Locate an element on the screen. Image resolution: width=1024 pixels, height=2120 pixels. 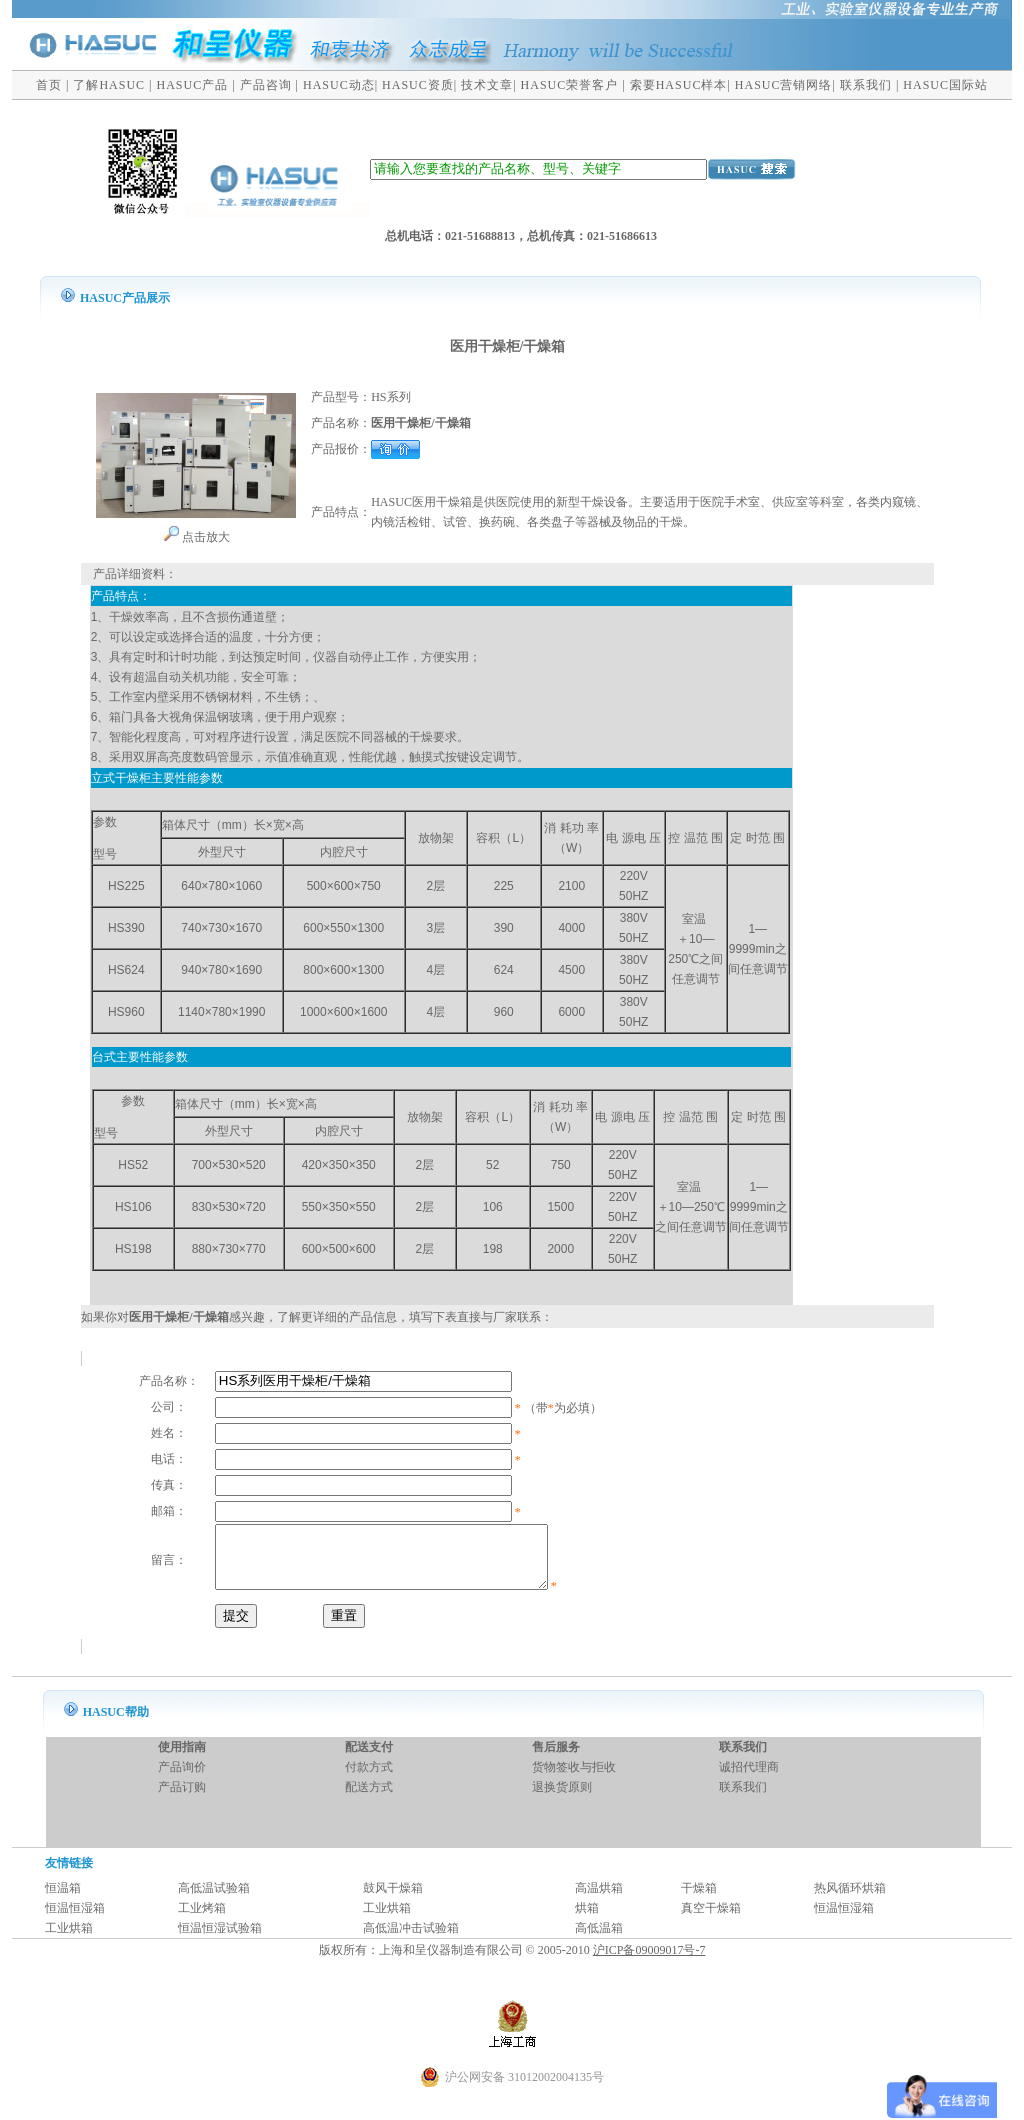
高低温试验箱 is located at coordinates (214, 1900).